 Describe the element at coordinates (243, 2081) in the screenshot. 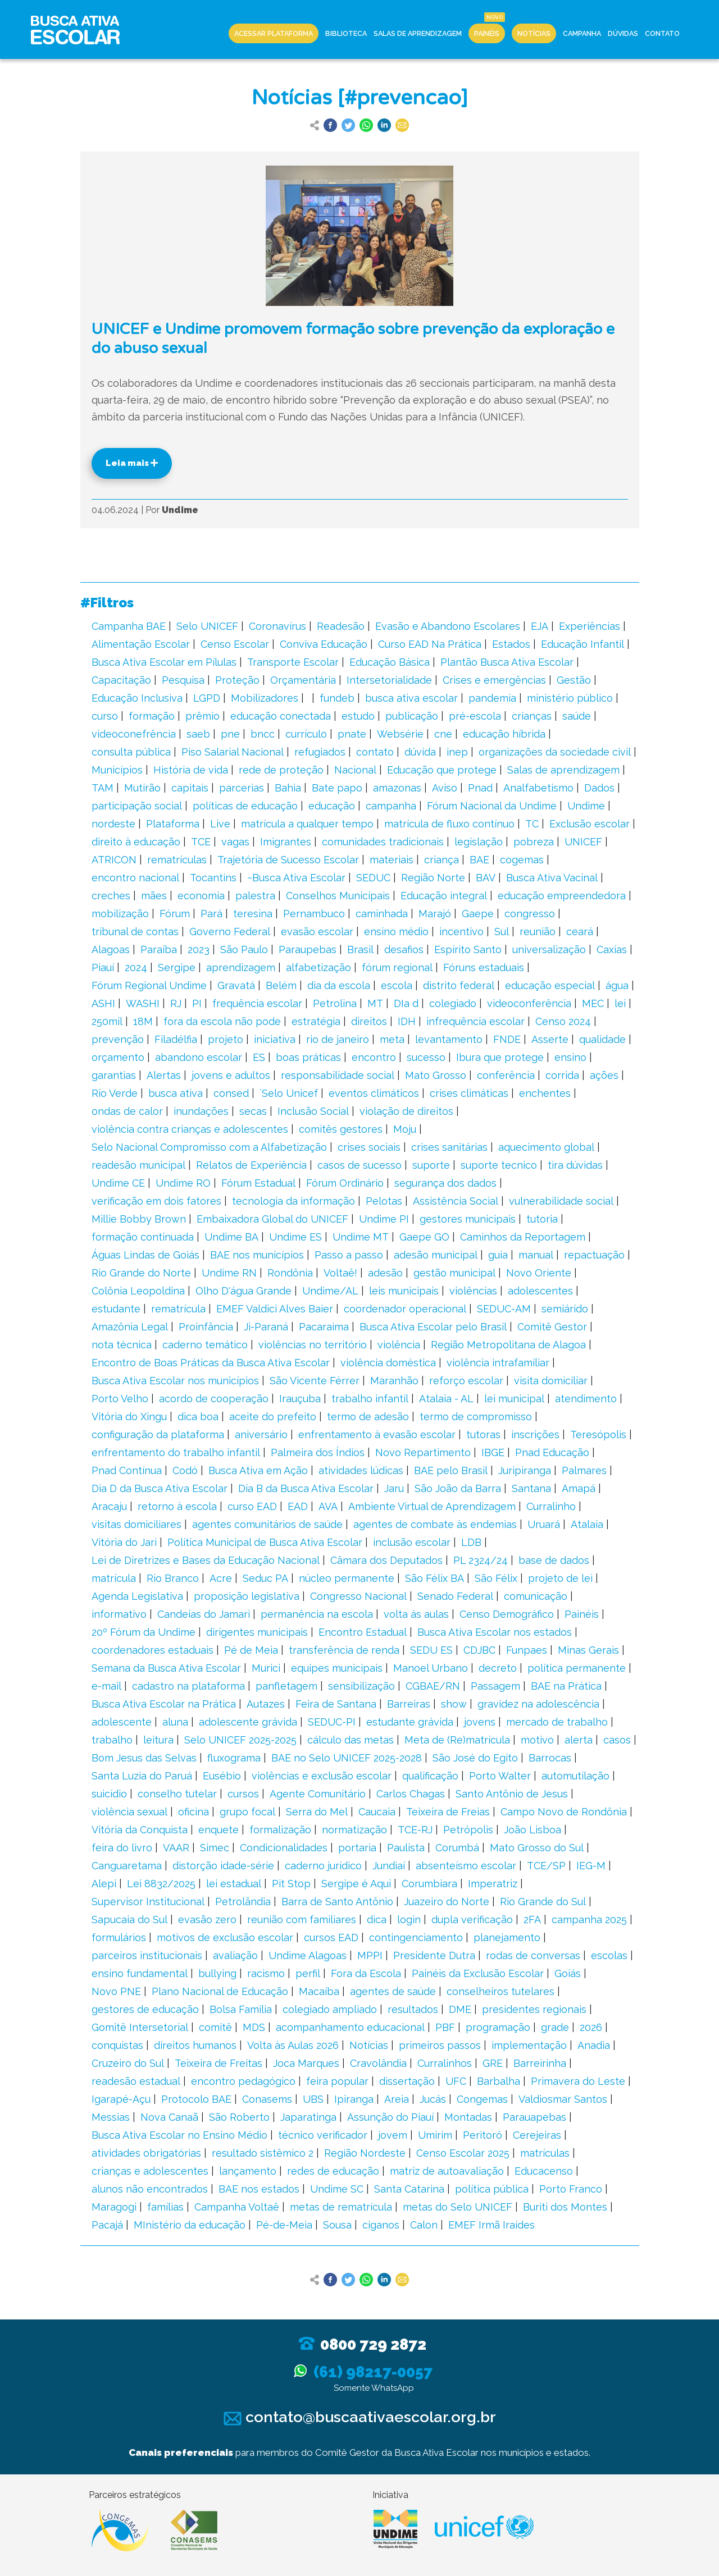

I see `encontro pedagógico` at that location.